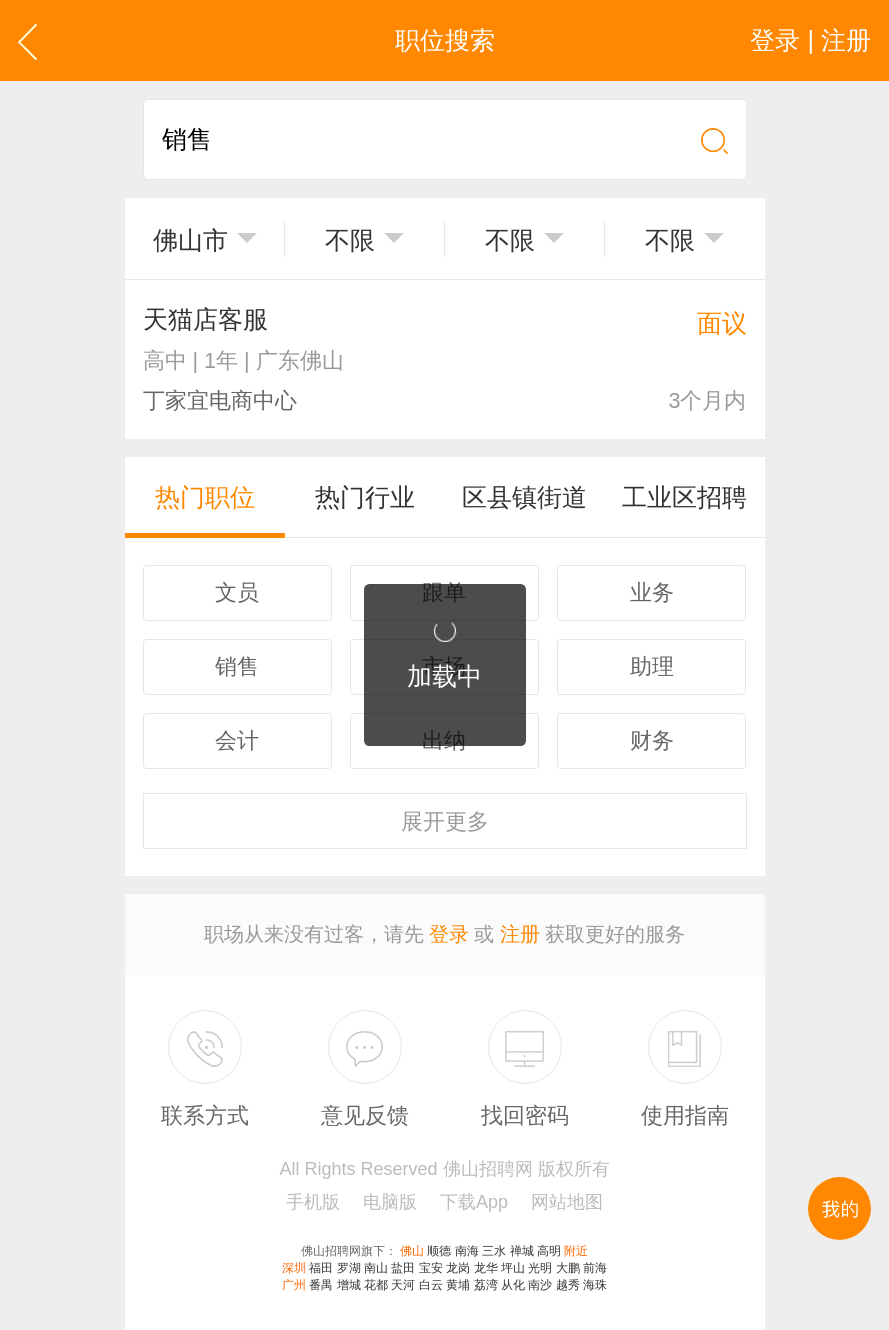 The width and height of the screenshot is (889, 1330). I want to click on 龙华, so click(486, 1268).